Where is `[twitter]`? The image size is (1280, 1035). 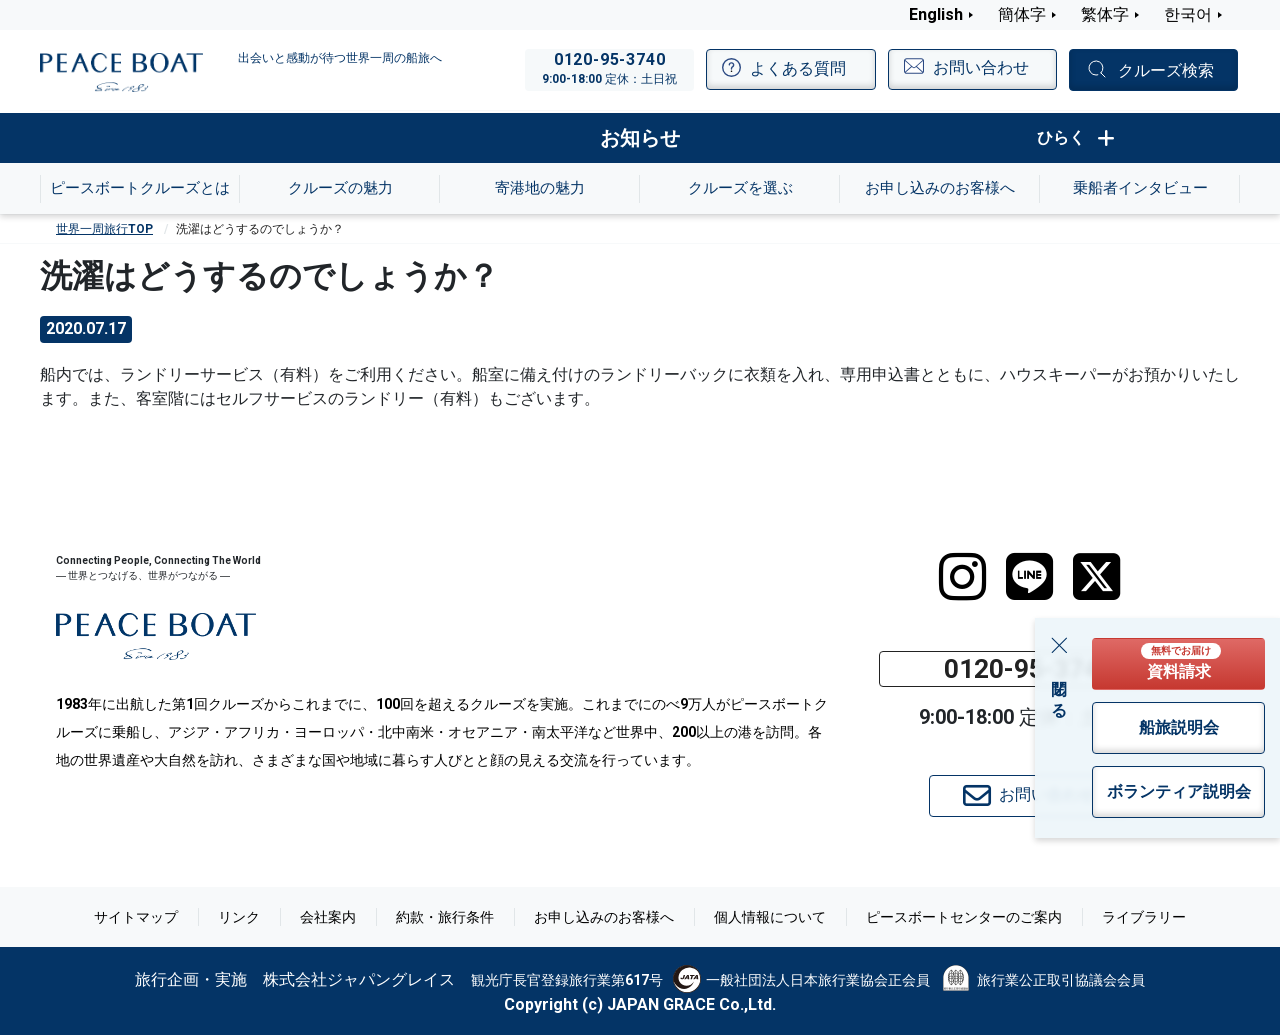 [twitter] is located at coordinates (1096, 577).